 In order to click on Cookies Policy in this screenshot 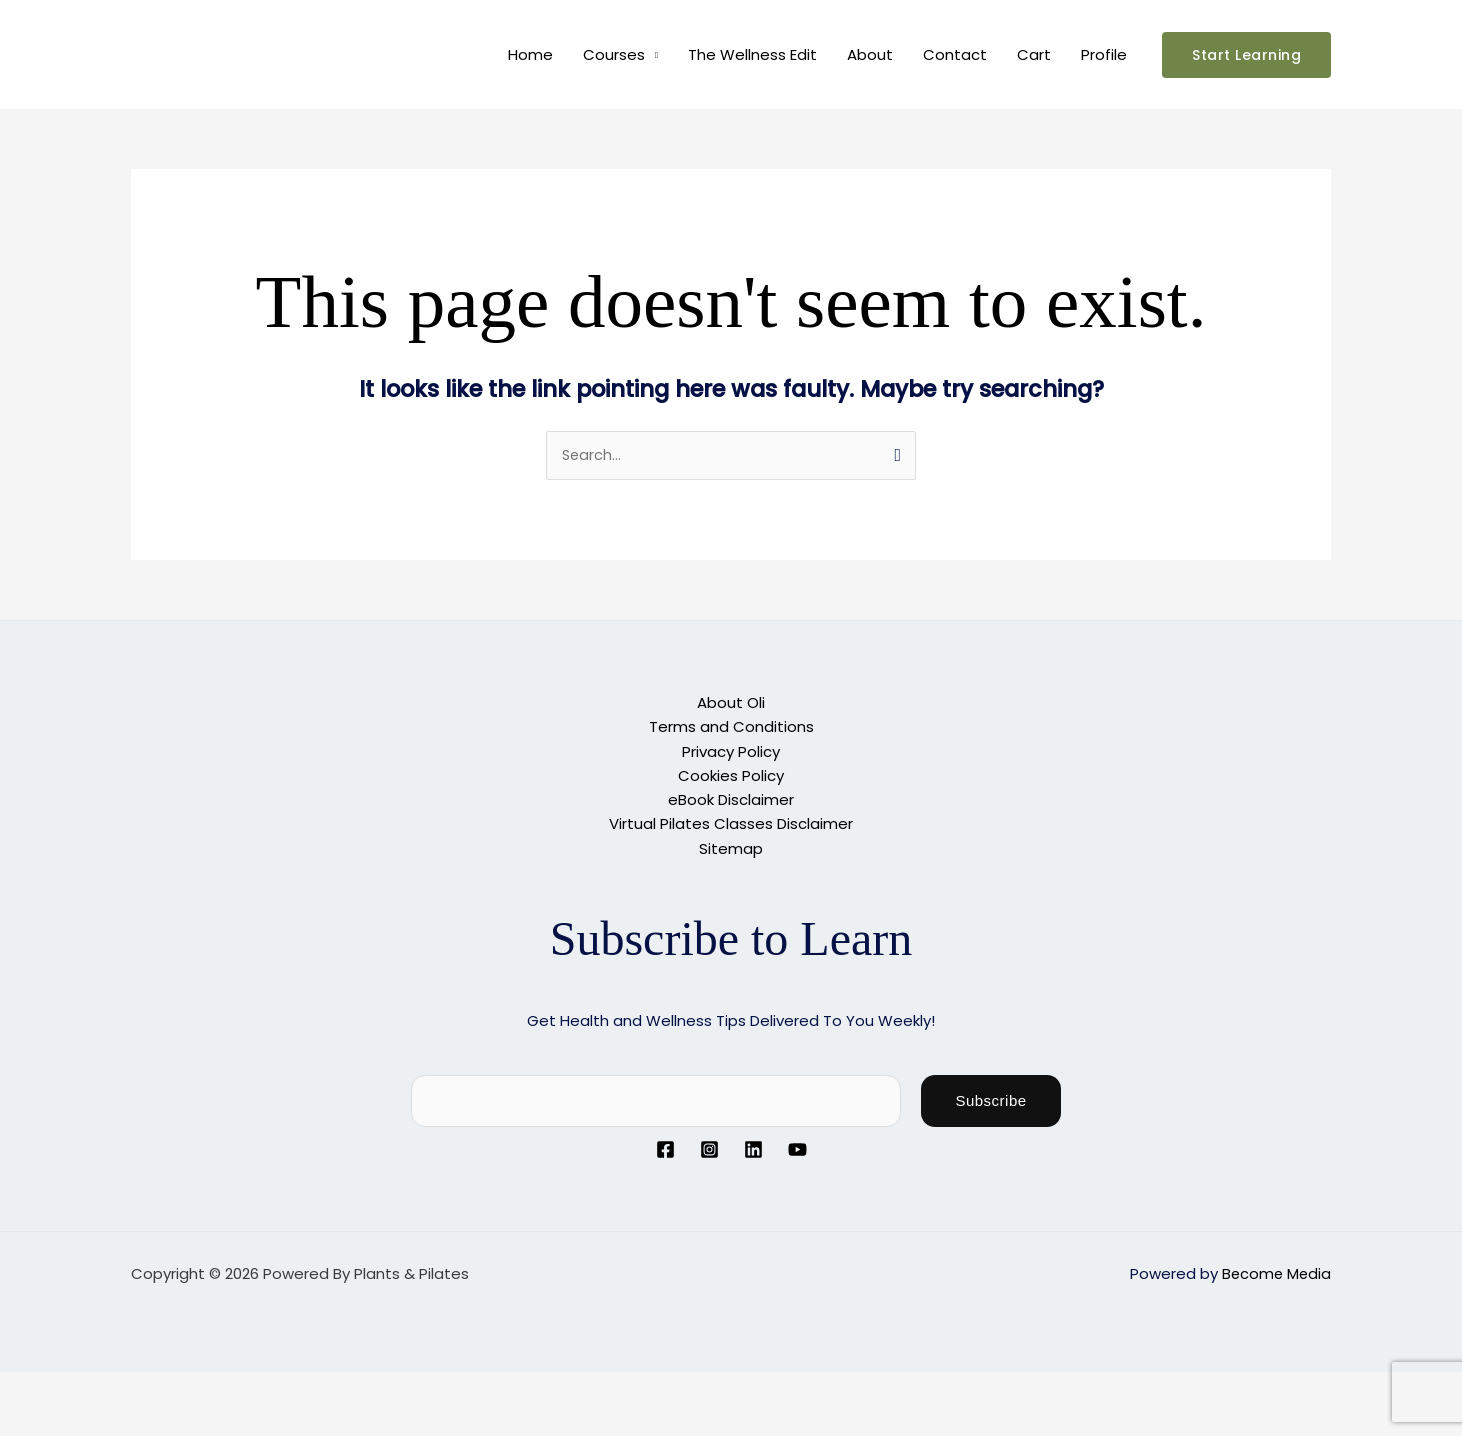, I will do `click(731, 775)`.